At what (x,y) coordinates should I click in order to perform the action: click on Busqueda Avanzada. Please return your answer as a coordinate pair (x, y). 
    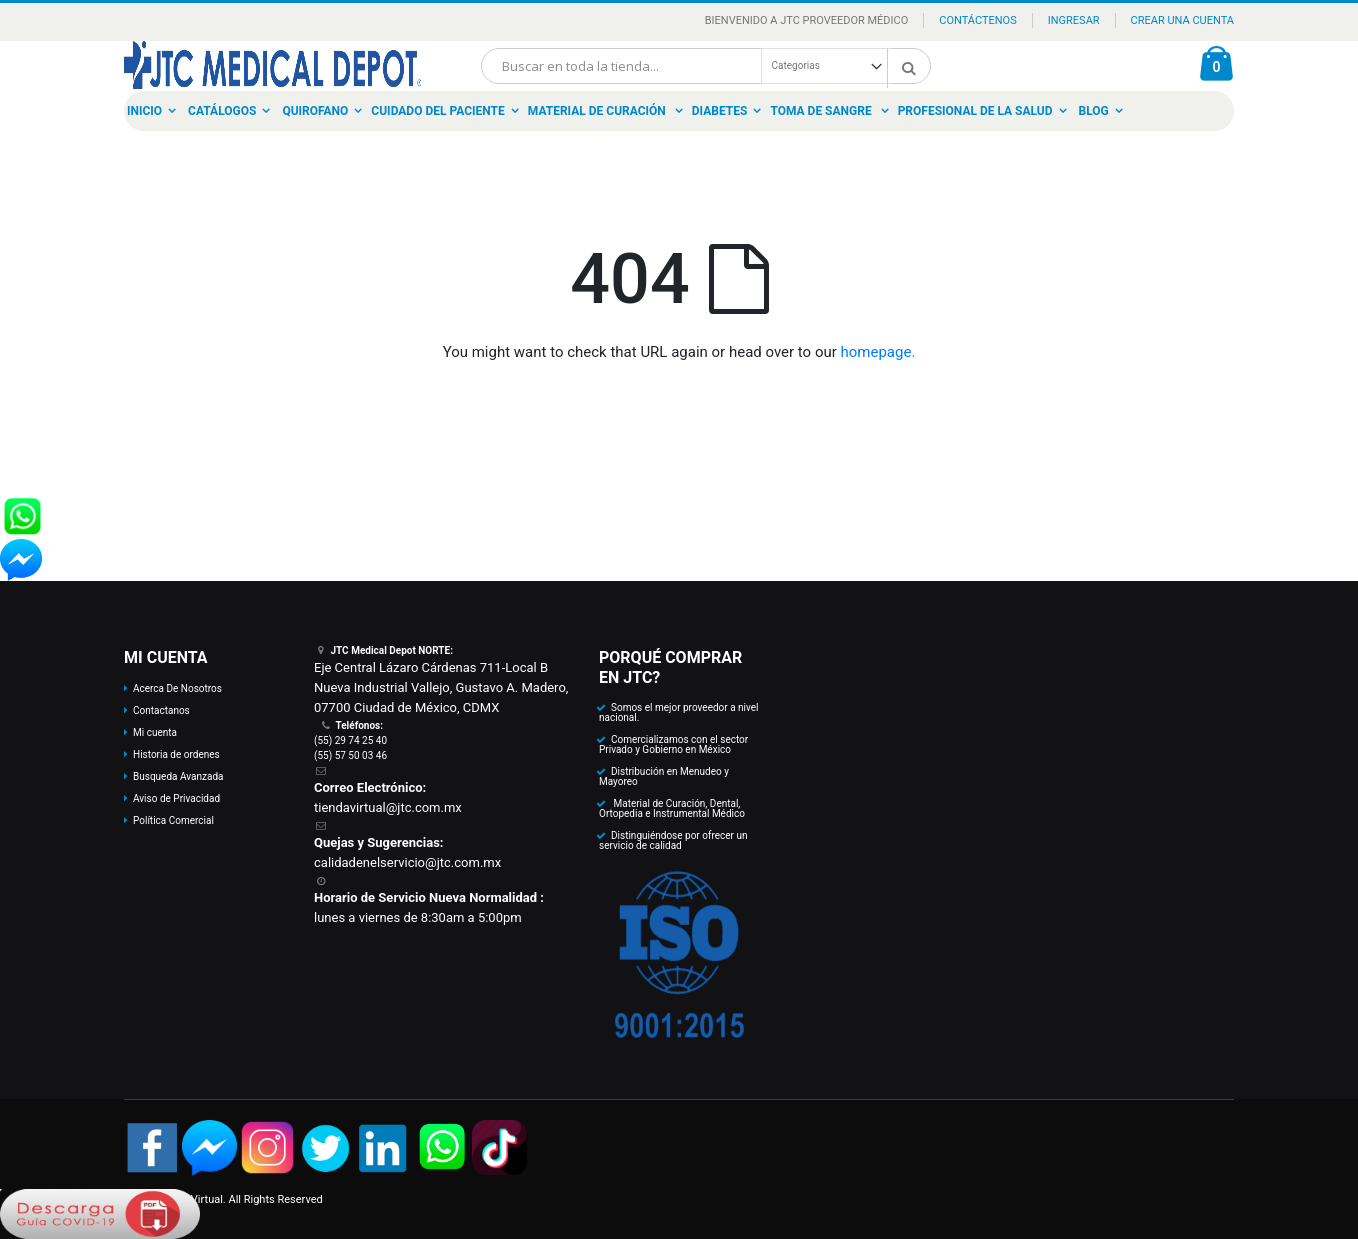
    Looking at the image, I should click on (178, 776).